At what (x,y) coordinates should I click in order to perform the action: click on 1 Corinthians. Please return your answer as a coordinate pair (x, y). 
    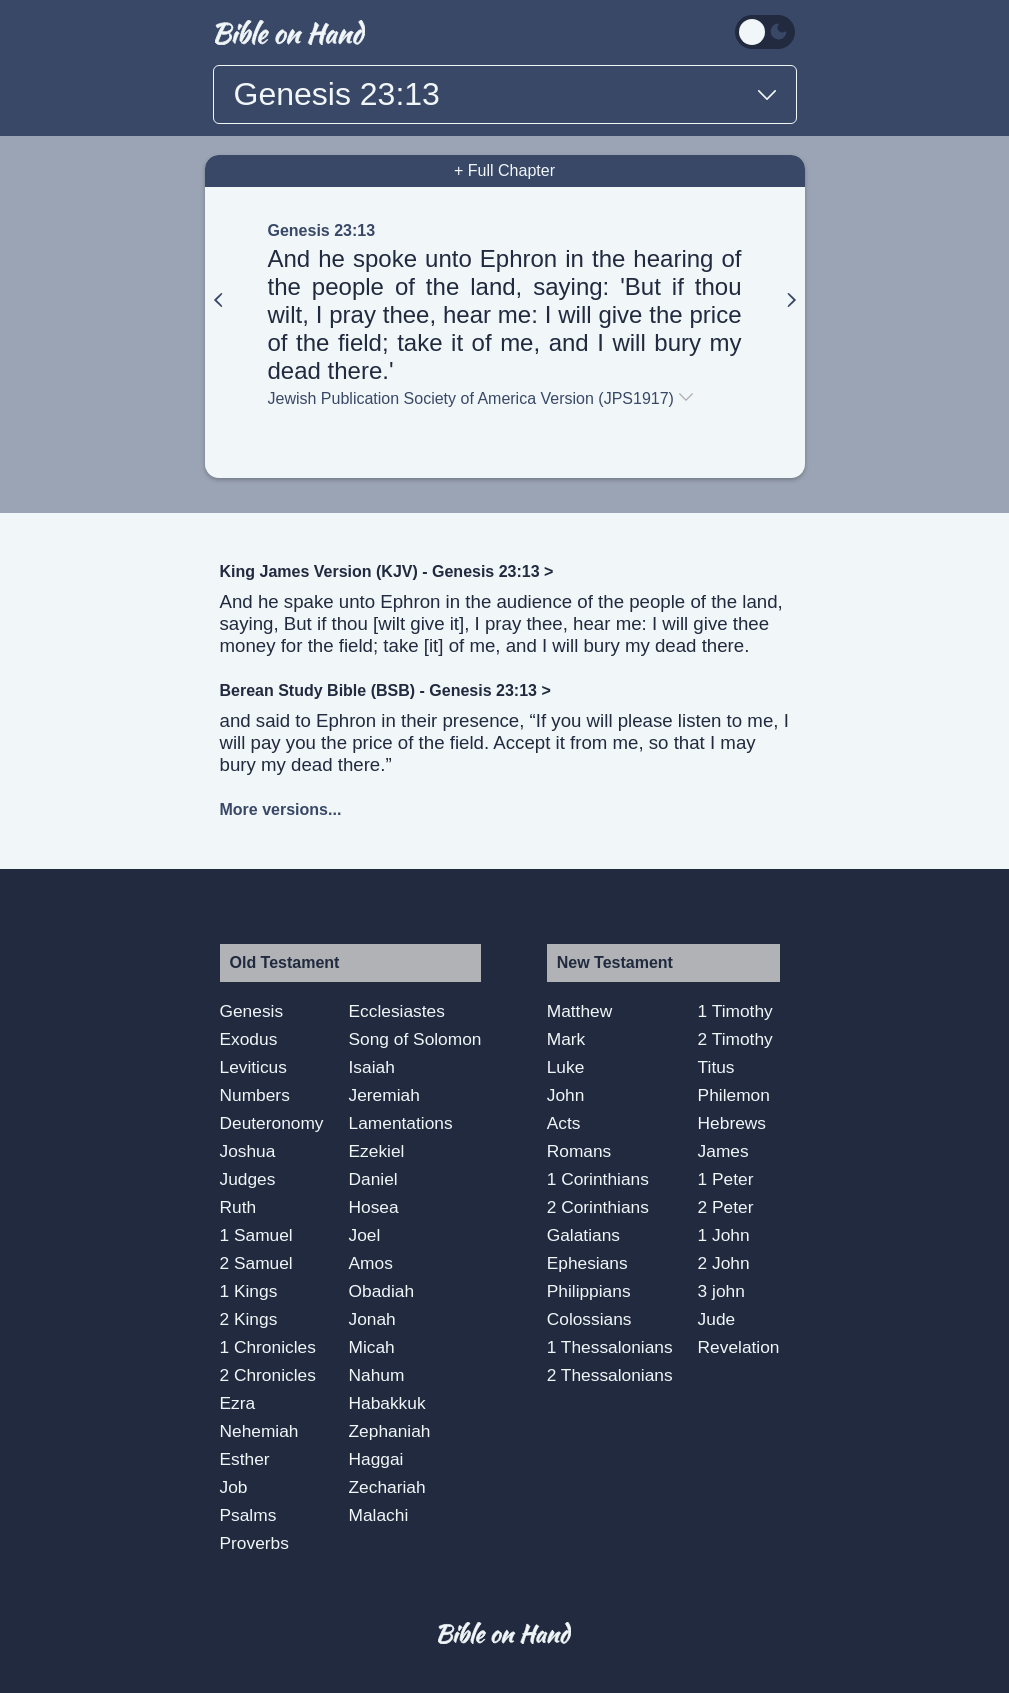
    Looking at the image, I should click on (598, 1179).